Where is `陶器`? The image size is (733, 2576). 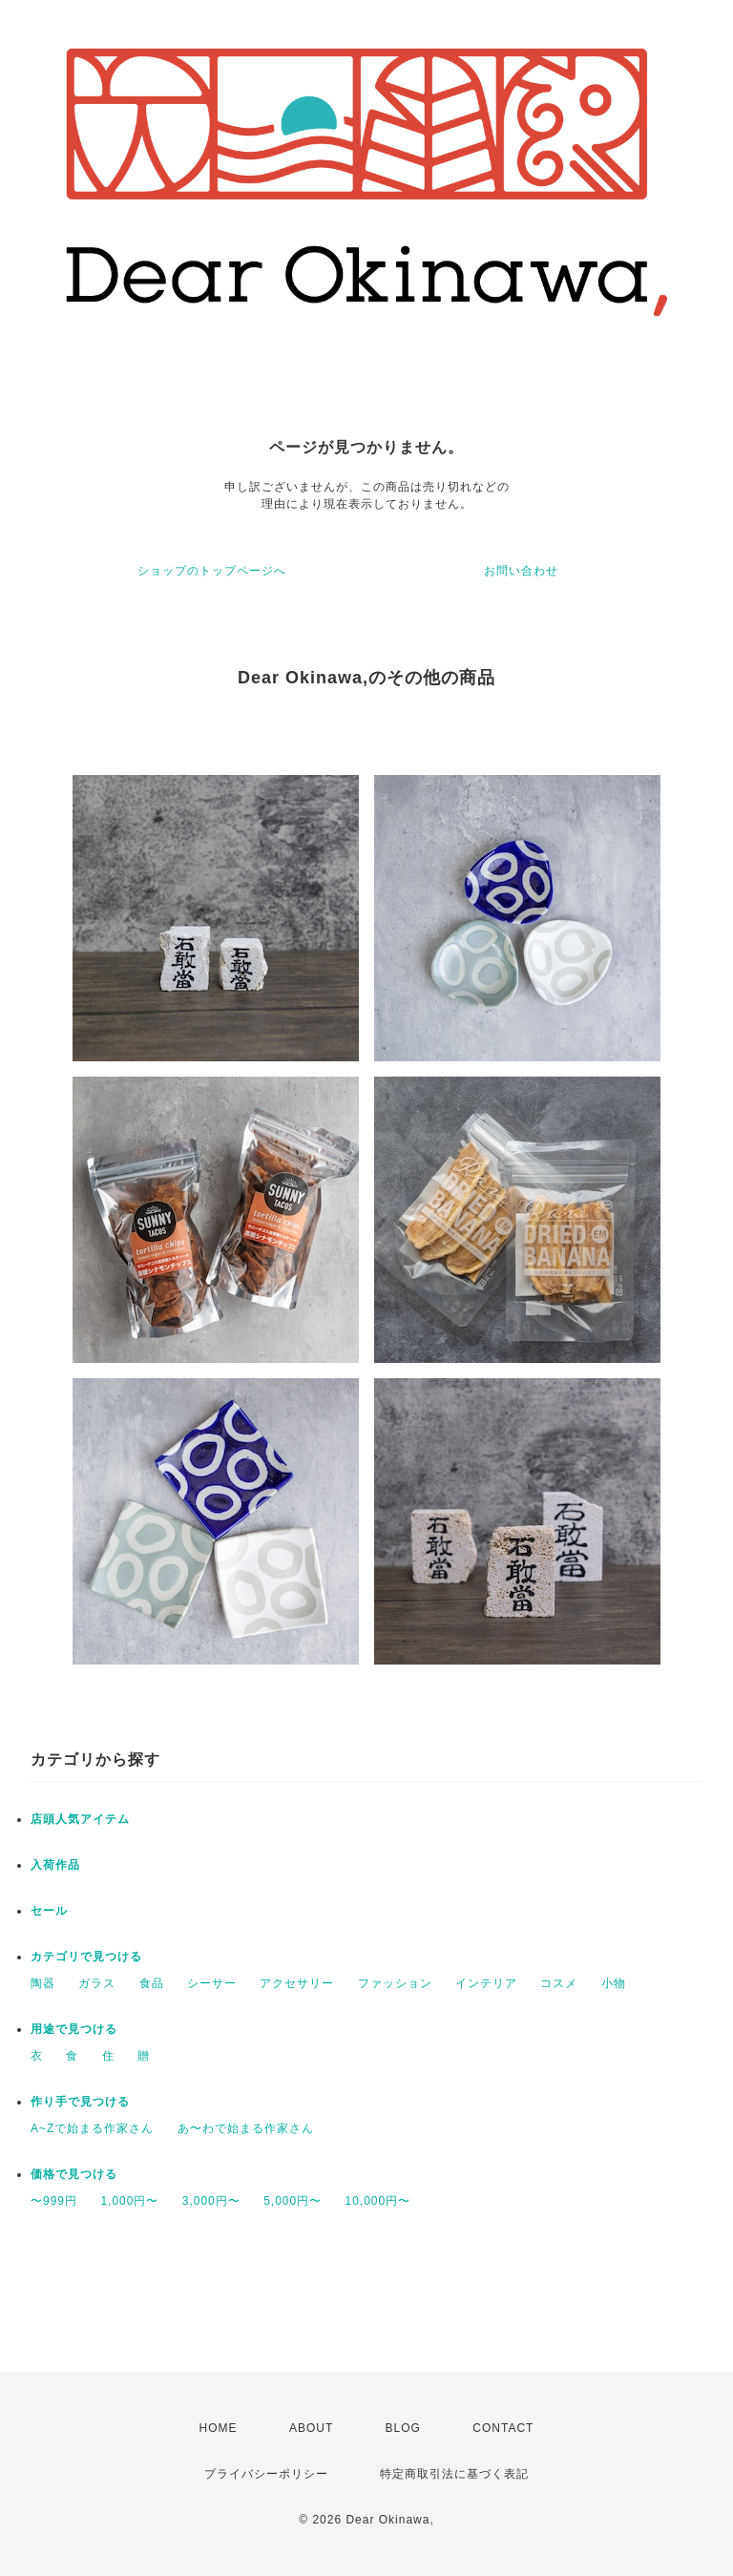 陶器 is located at coordinates (43, 1983).